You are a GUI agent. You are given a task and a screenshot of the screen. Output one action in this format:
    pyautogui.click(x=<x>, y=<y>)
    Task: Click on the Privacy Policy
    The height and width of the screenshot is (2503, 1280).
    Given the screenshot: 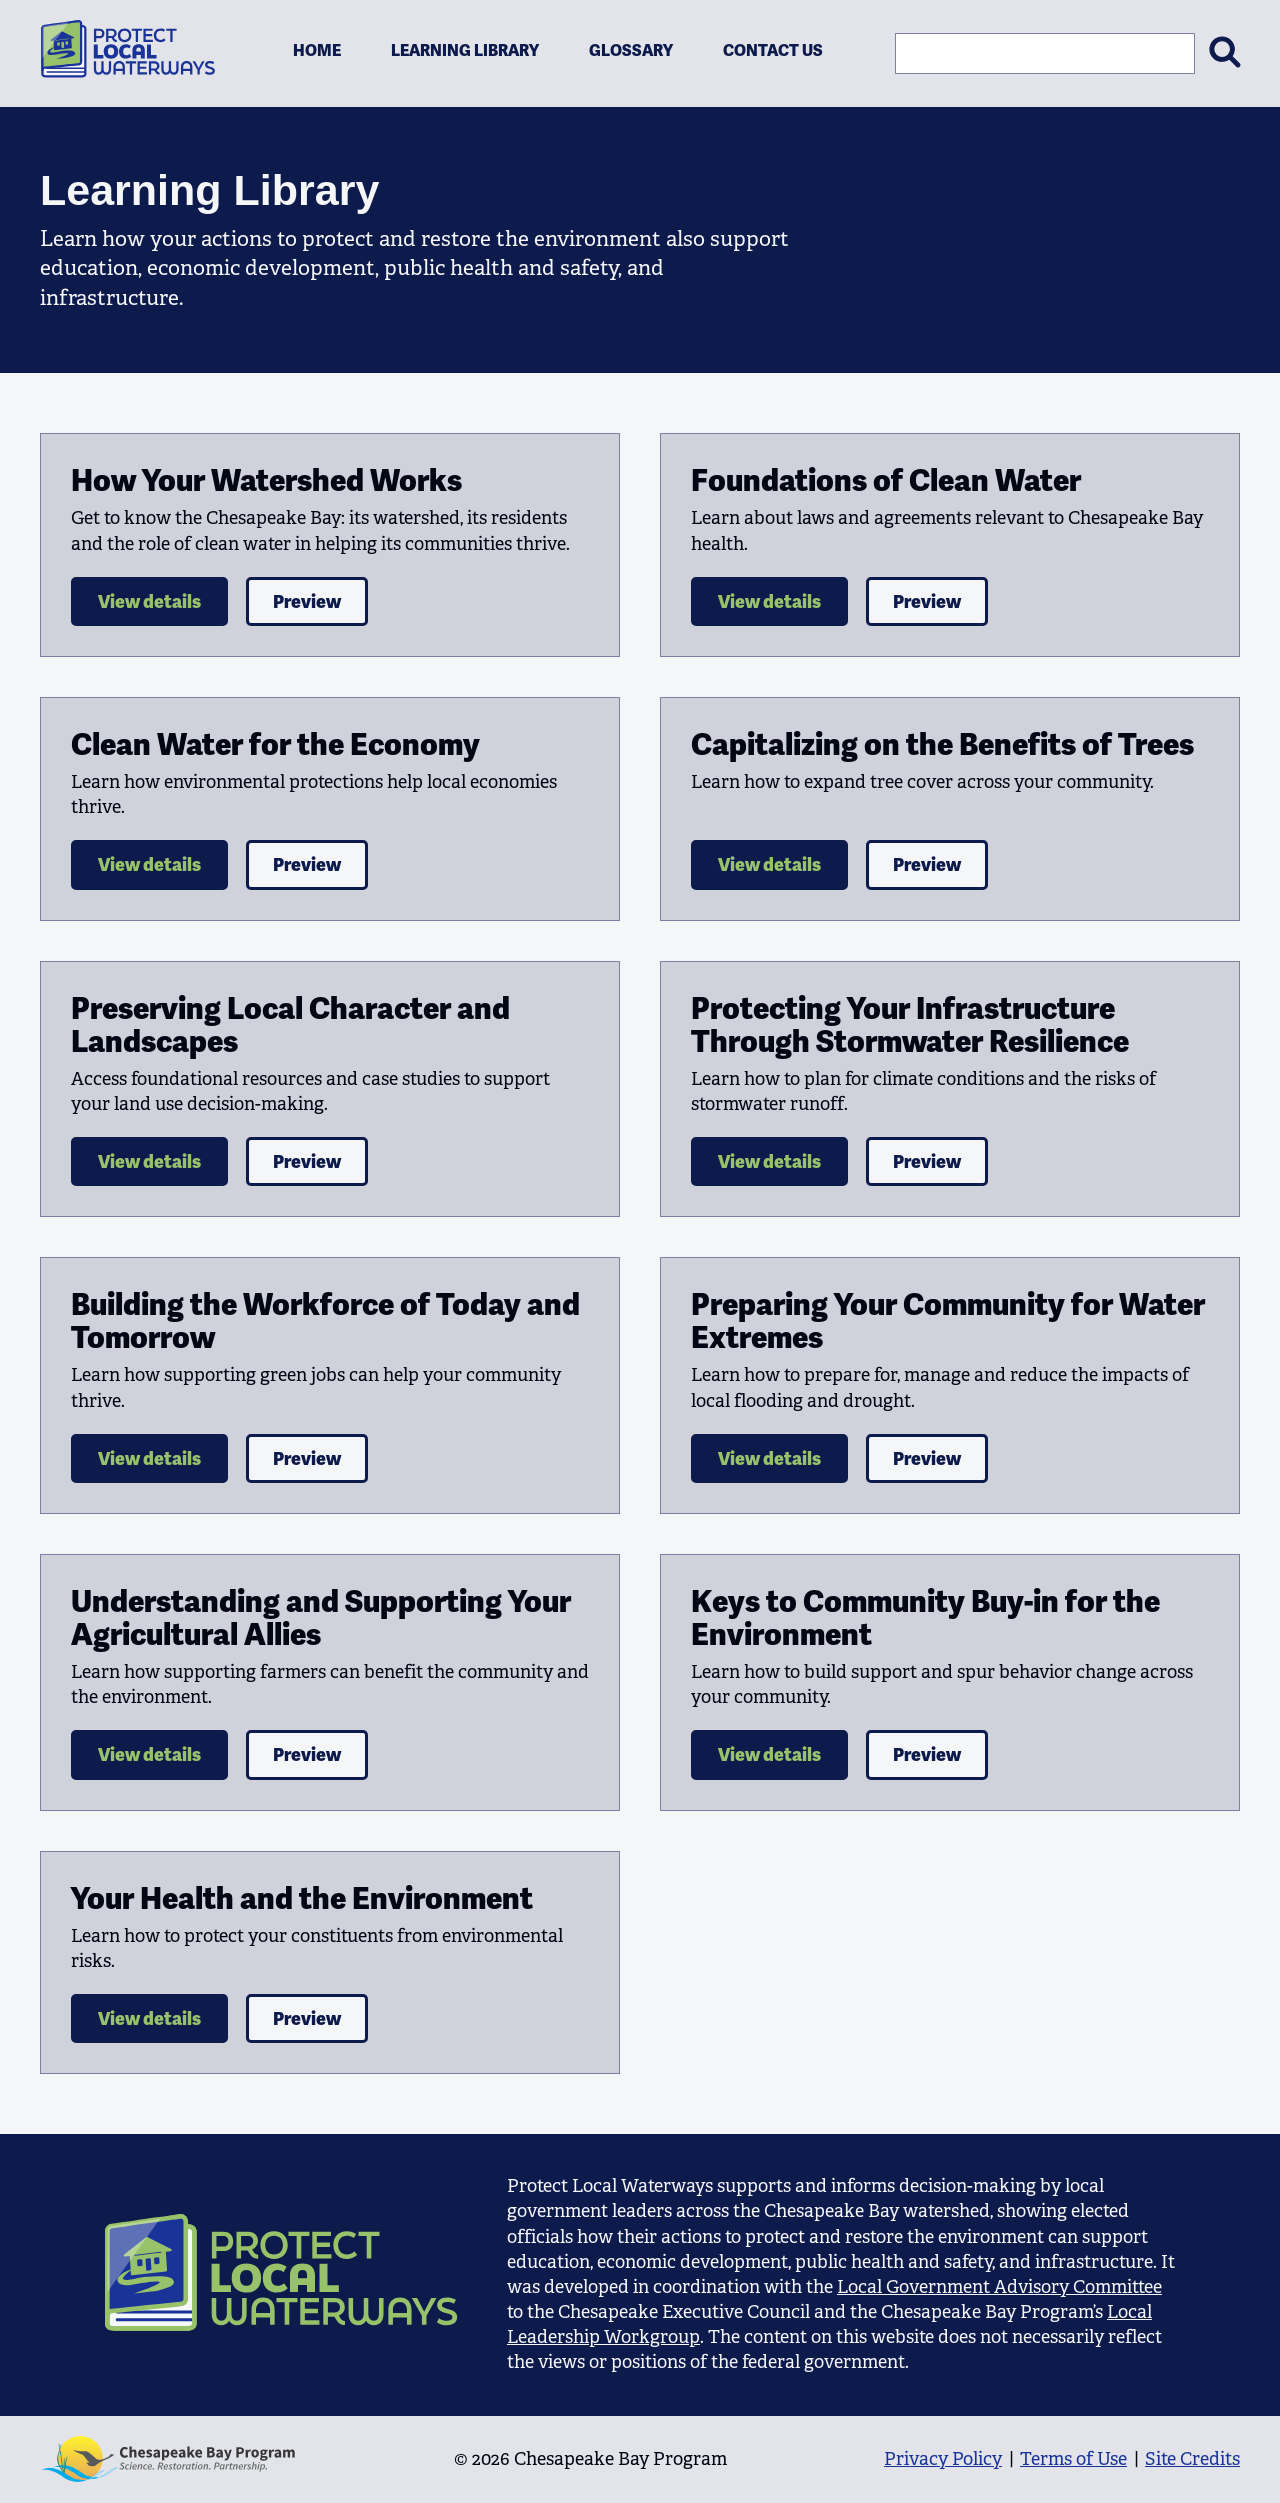 What is the action you would take?
    pyautogui.click(x=943, y=2459)
    